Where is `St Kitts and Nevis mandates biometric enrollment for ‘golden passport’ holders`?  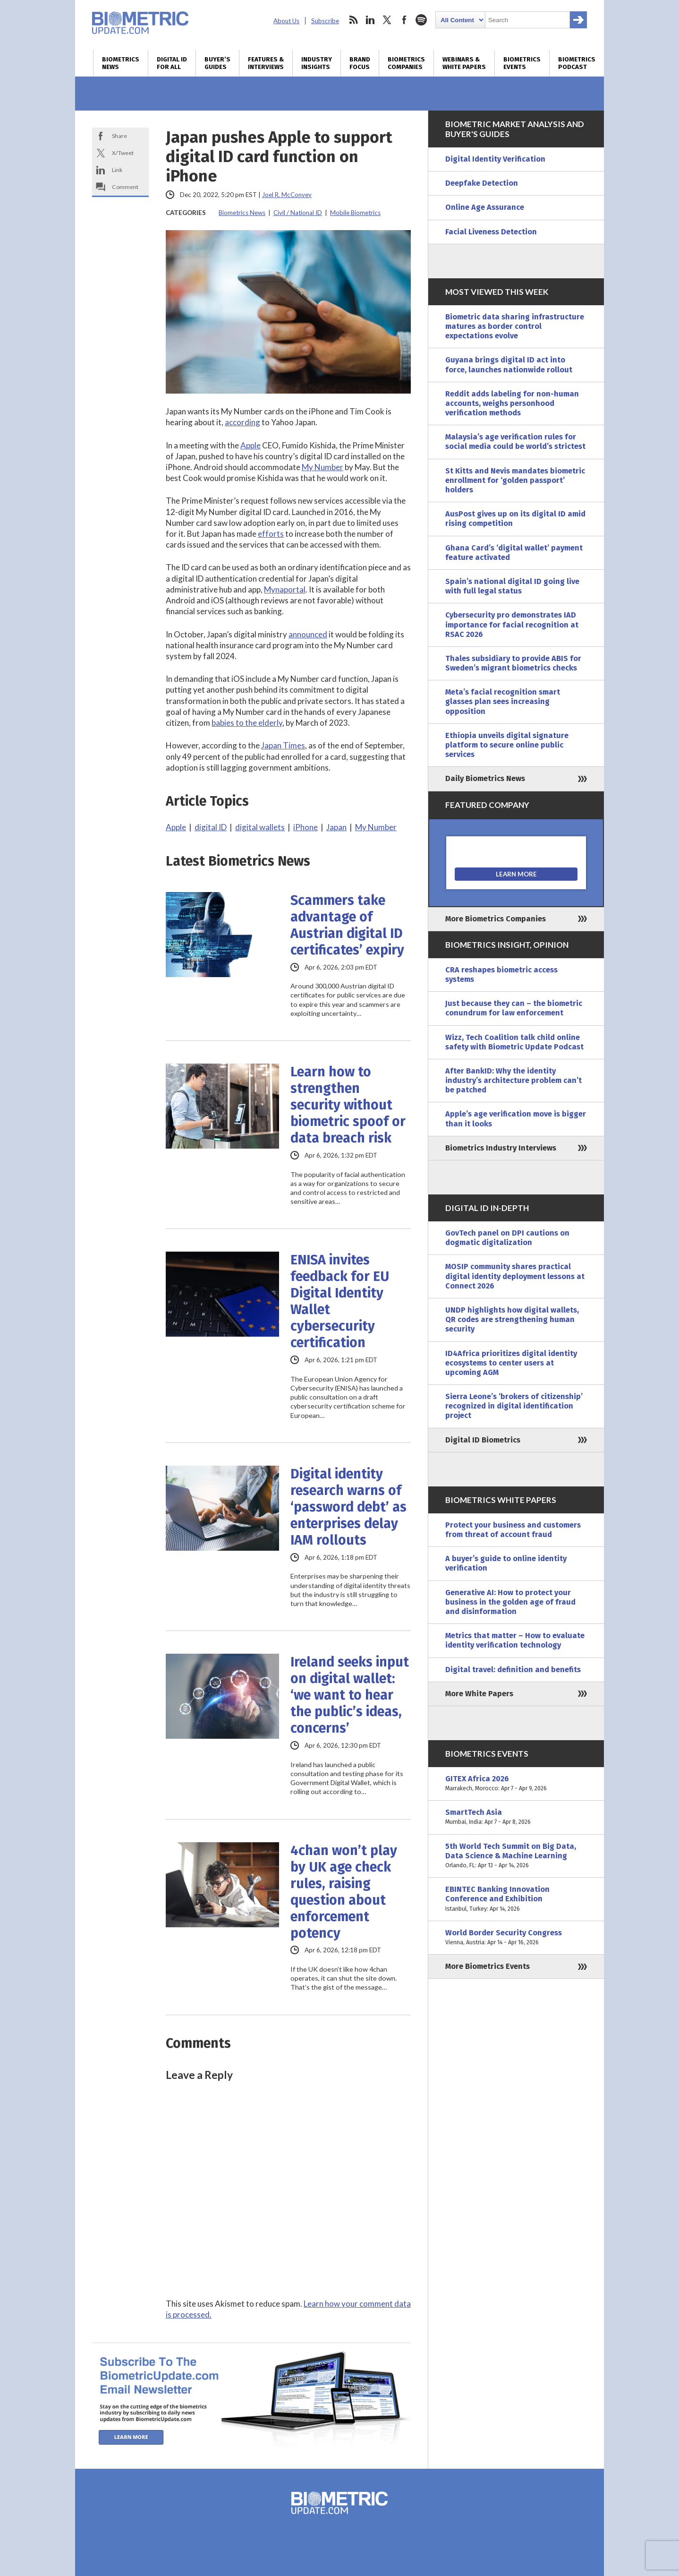
St Kitts and Nevis mandates biometric enrollment for ‘golden passport’ holders is located at coordinates (515, 480).